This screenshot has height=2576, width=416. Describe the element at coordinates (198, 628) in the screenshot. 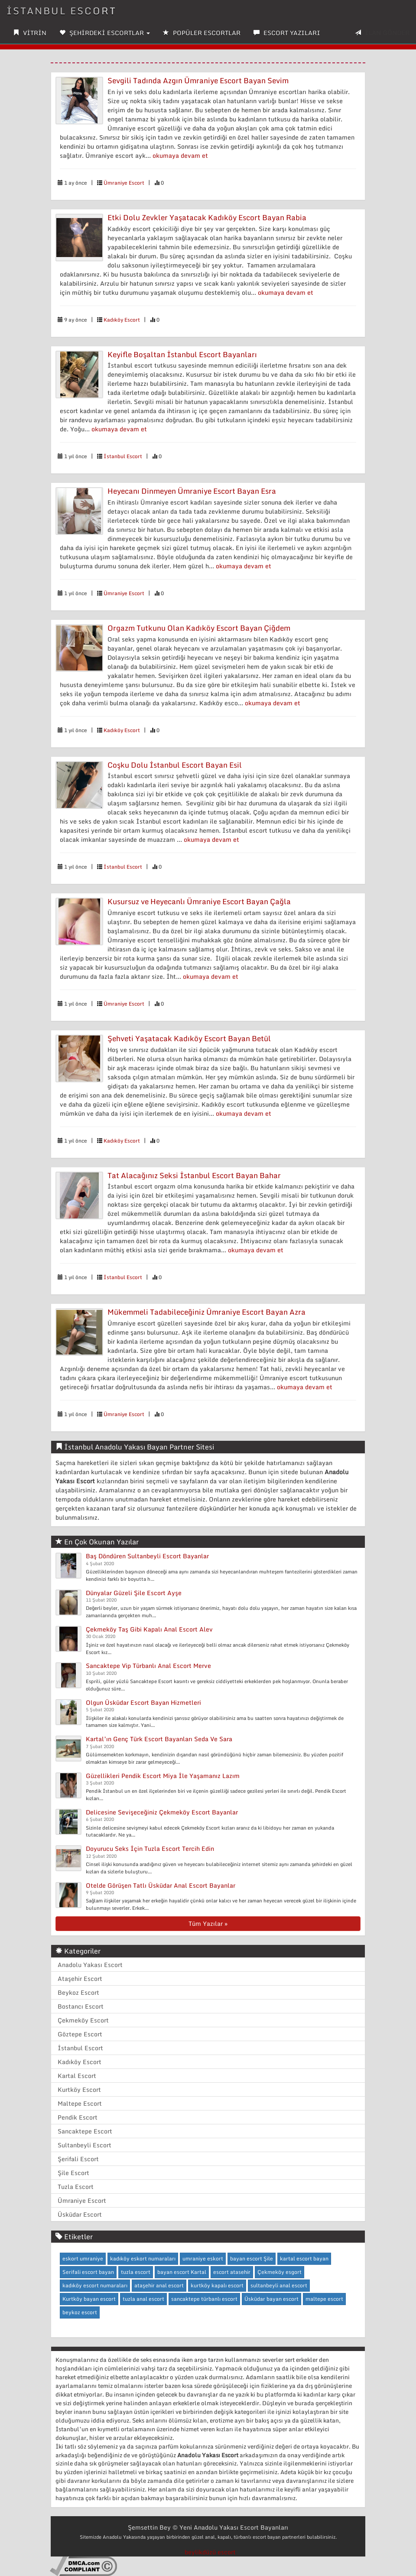

I see `Orgazm Tutkunu Olan Kadıköy Escort Bayan Çiğdem` at that location.